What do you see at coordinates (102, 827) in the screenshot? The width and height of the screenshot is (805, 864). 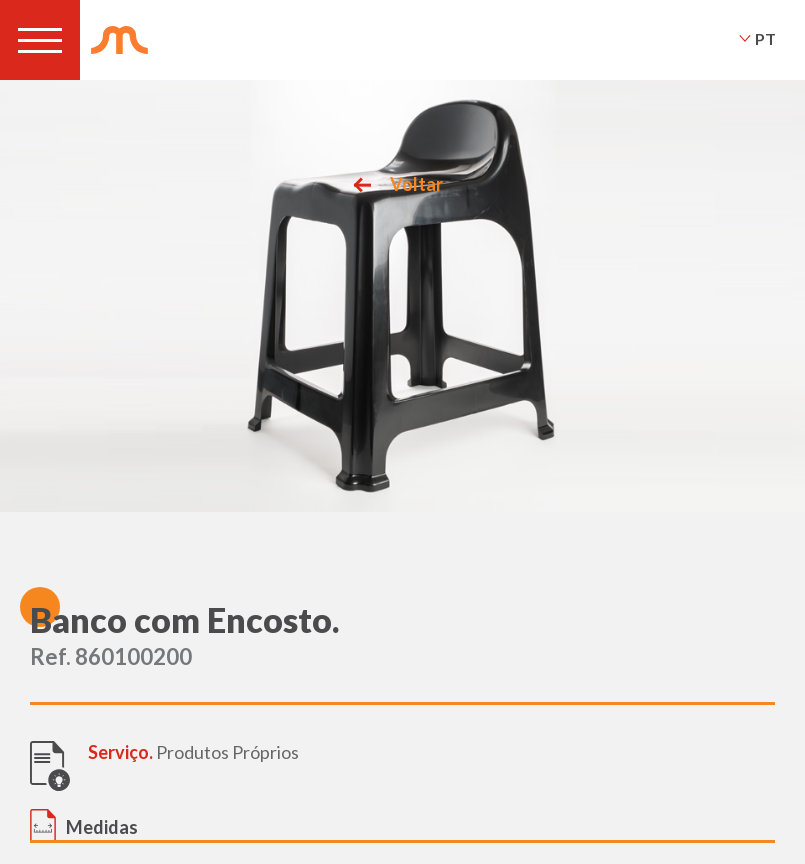 I see `Medidas` at bounding box center [102, 827].